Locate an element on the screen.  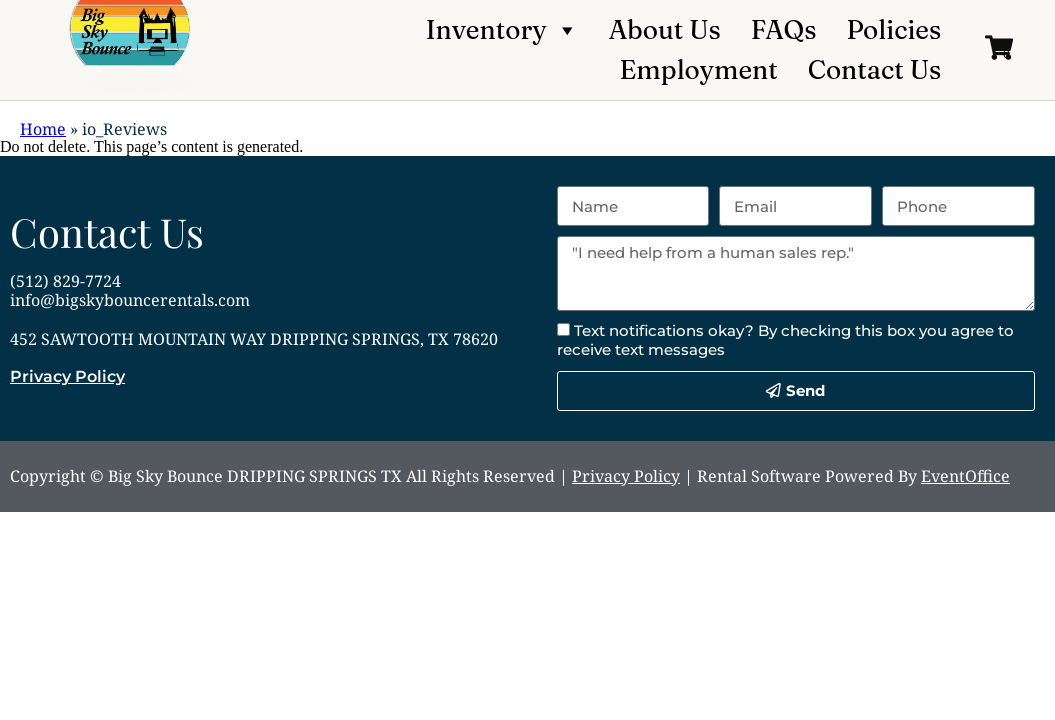
Home is located at coordinates (43, 129).